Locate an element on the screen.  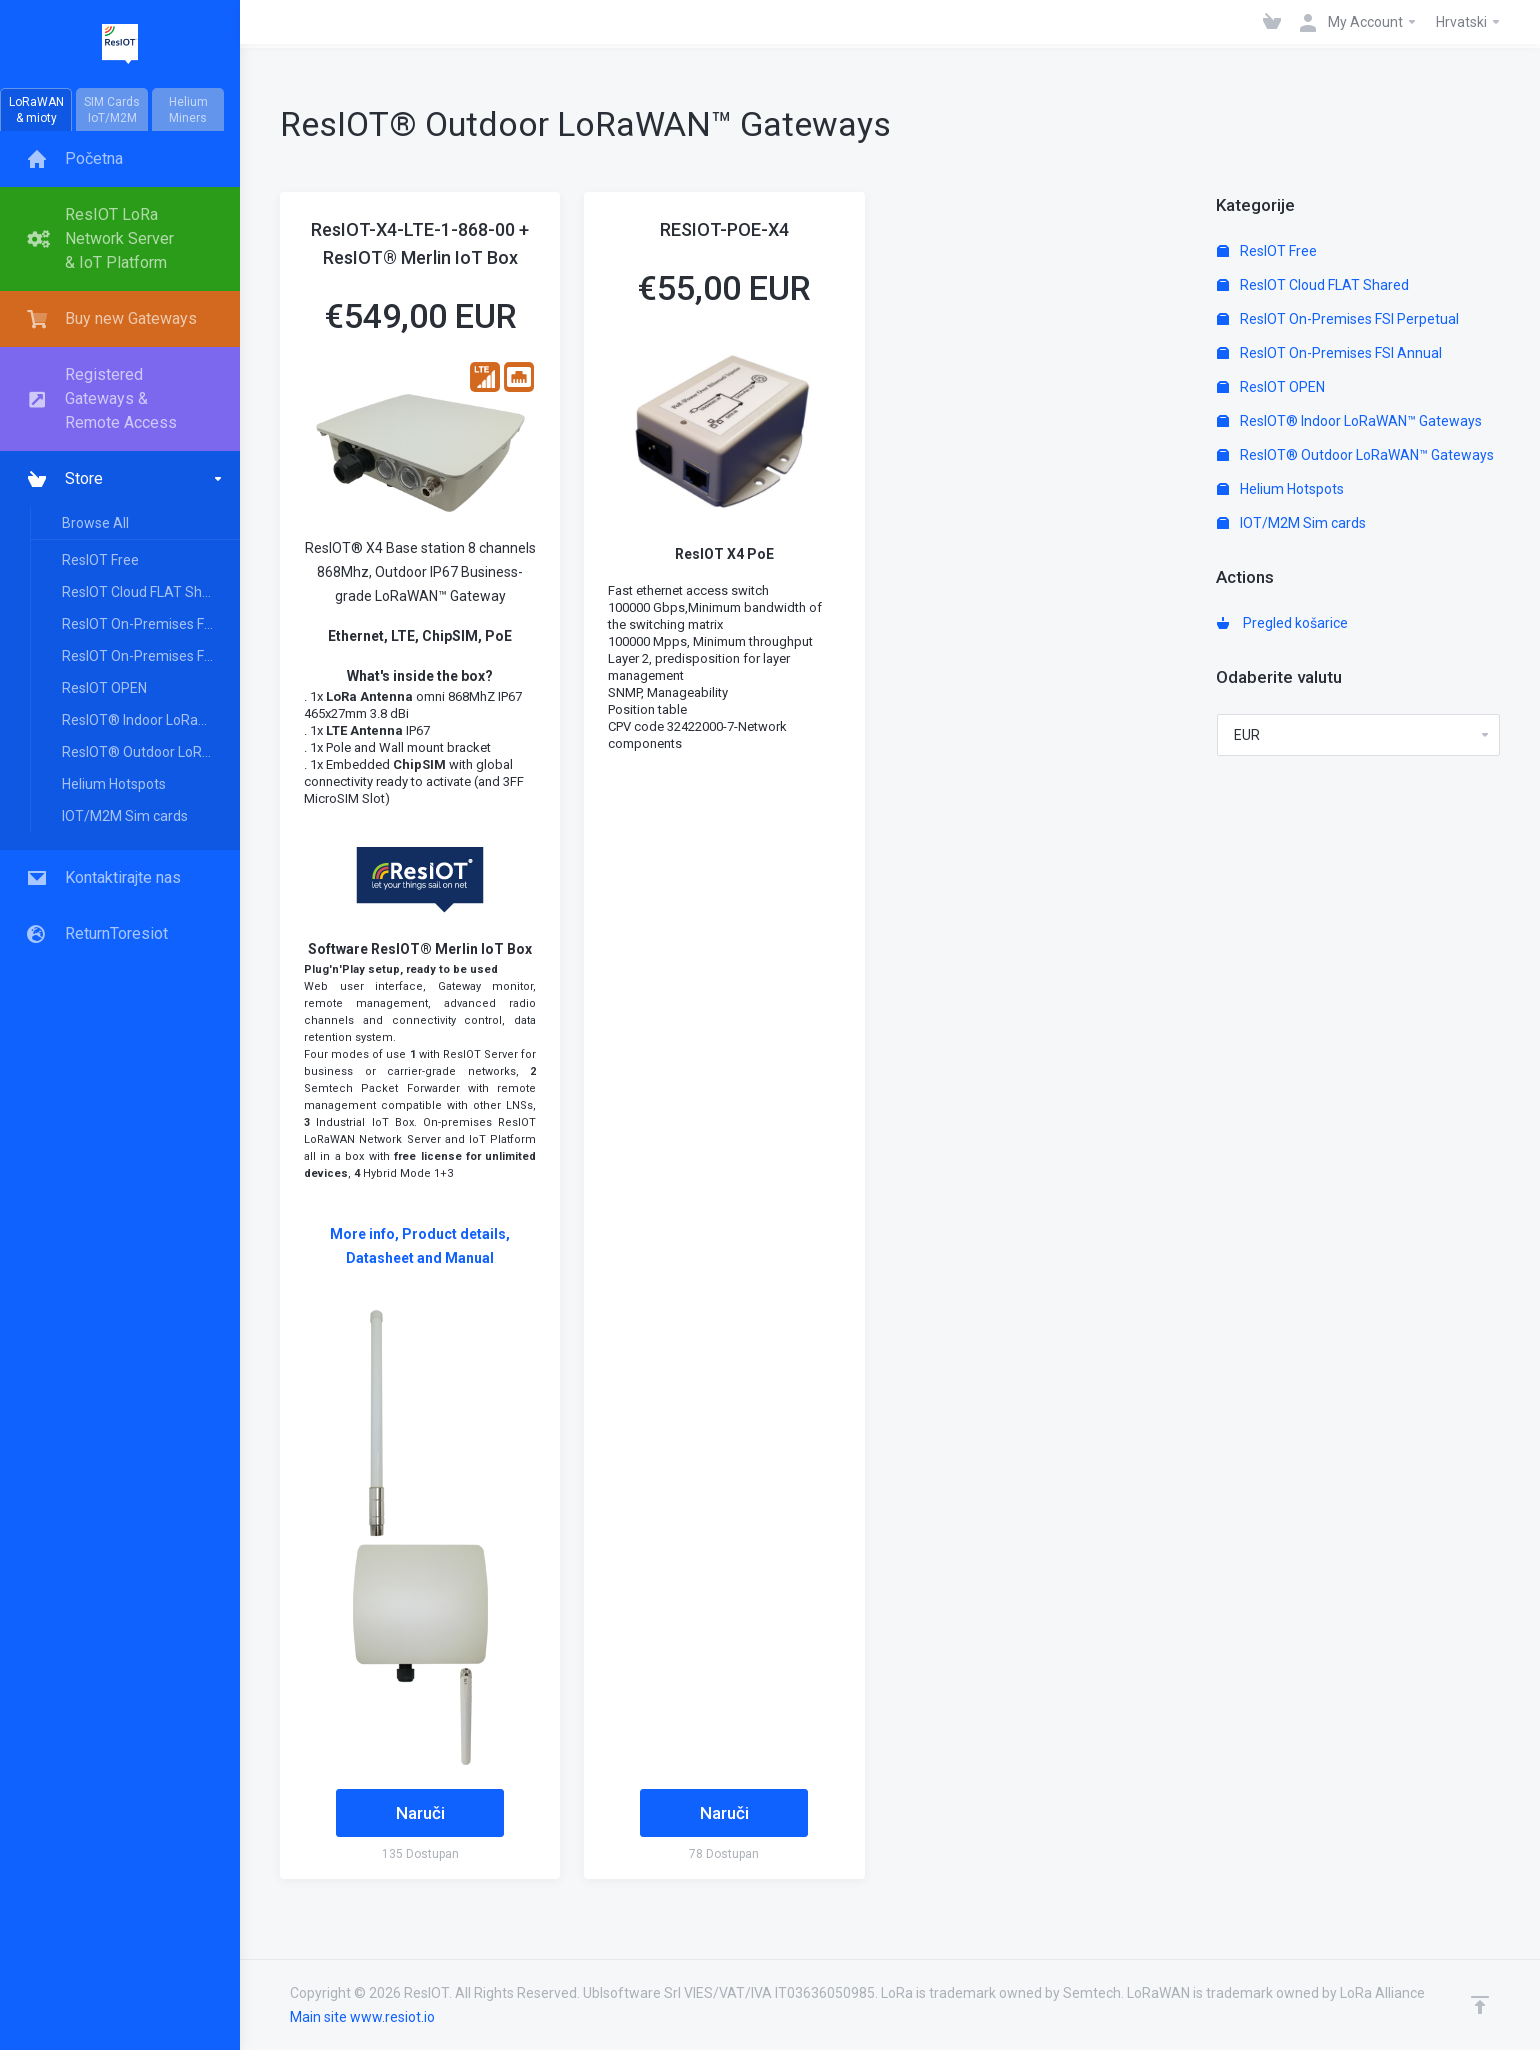
Naruči is located at coordinates (420, 1813).